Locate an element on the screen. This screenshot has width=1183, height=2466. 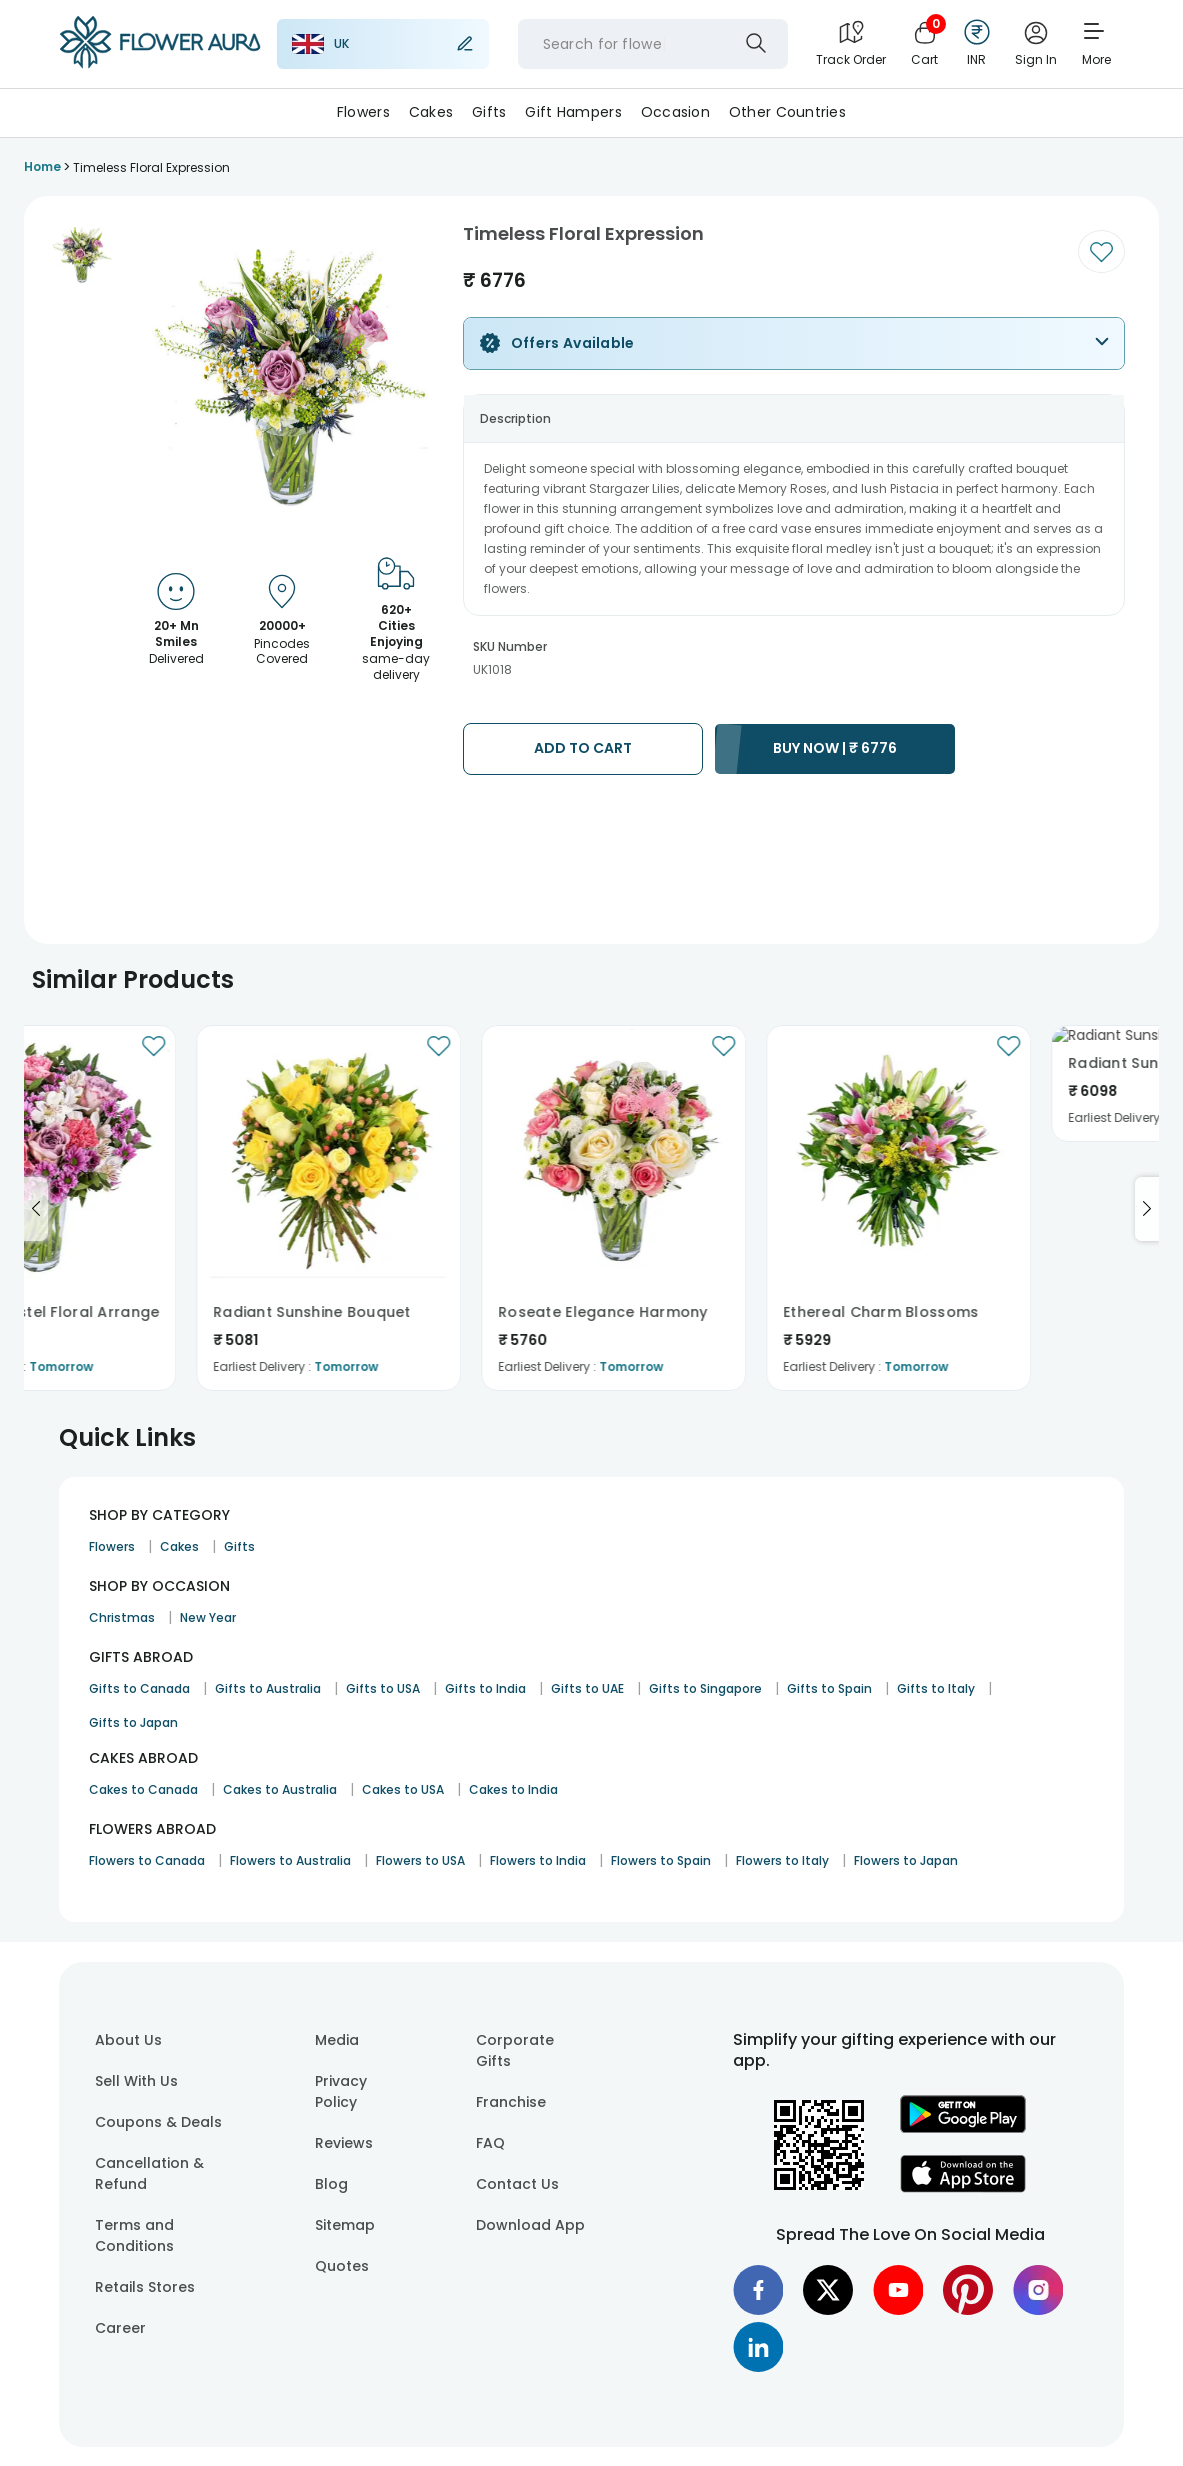
BUY NOW | is located at coordinates (835, 748).